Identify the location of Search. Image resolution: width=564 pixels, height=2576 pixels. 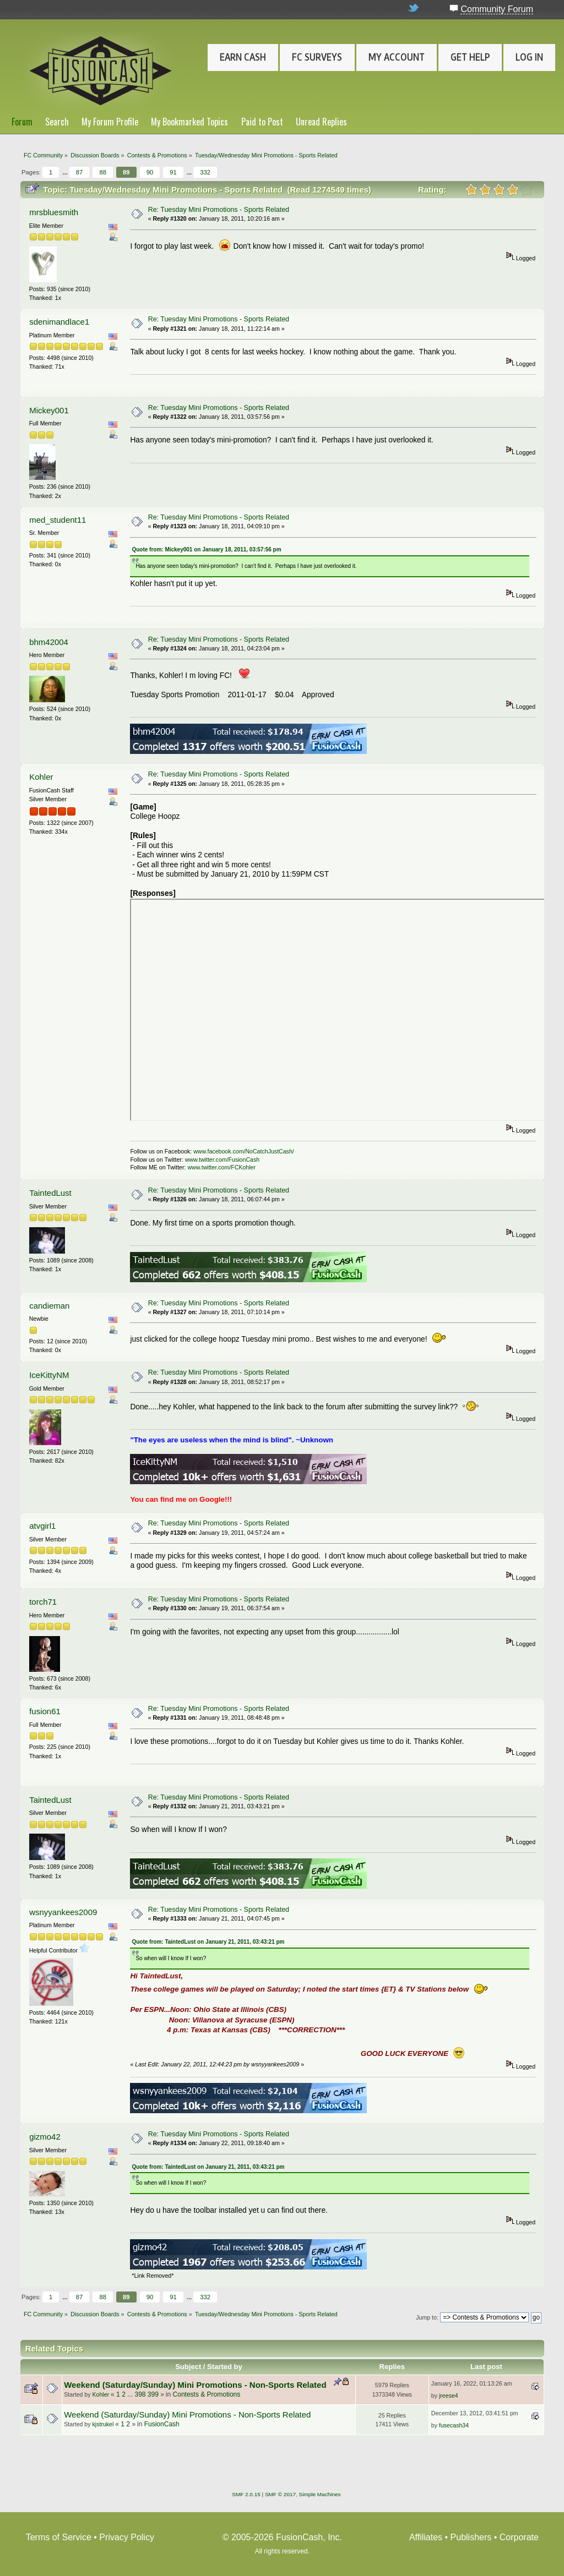
(57, 121).